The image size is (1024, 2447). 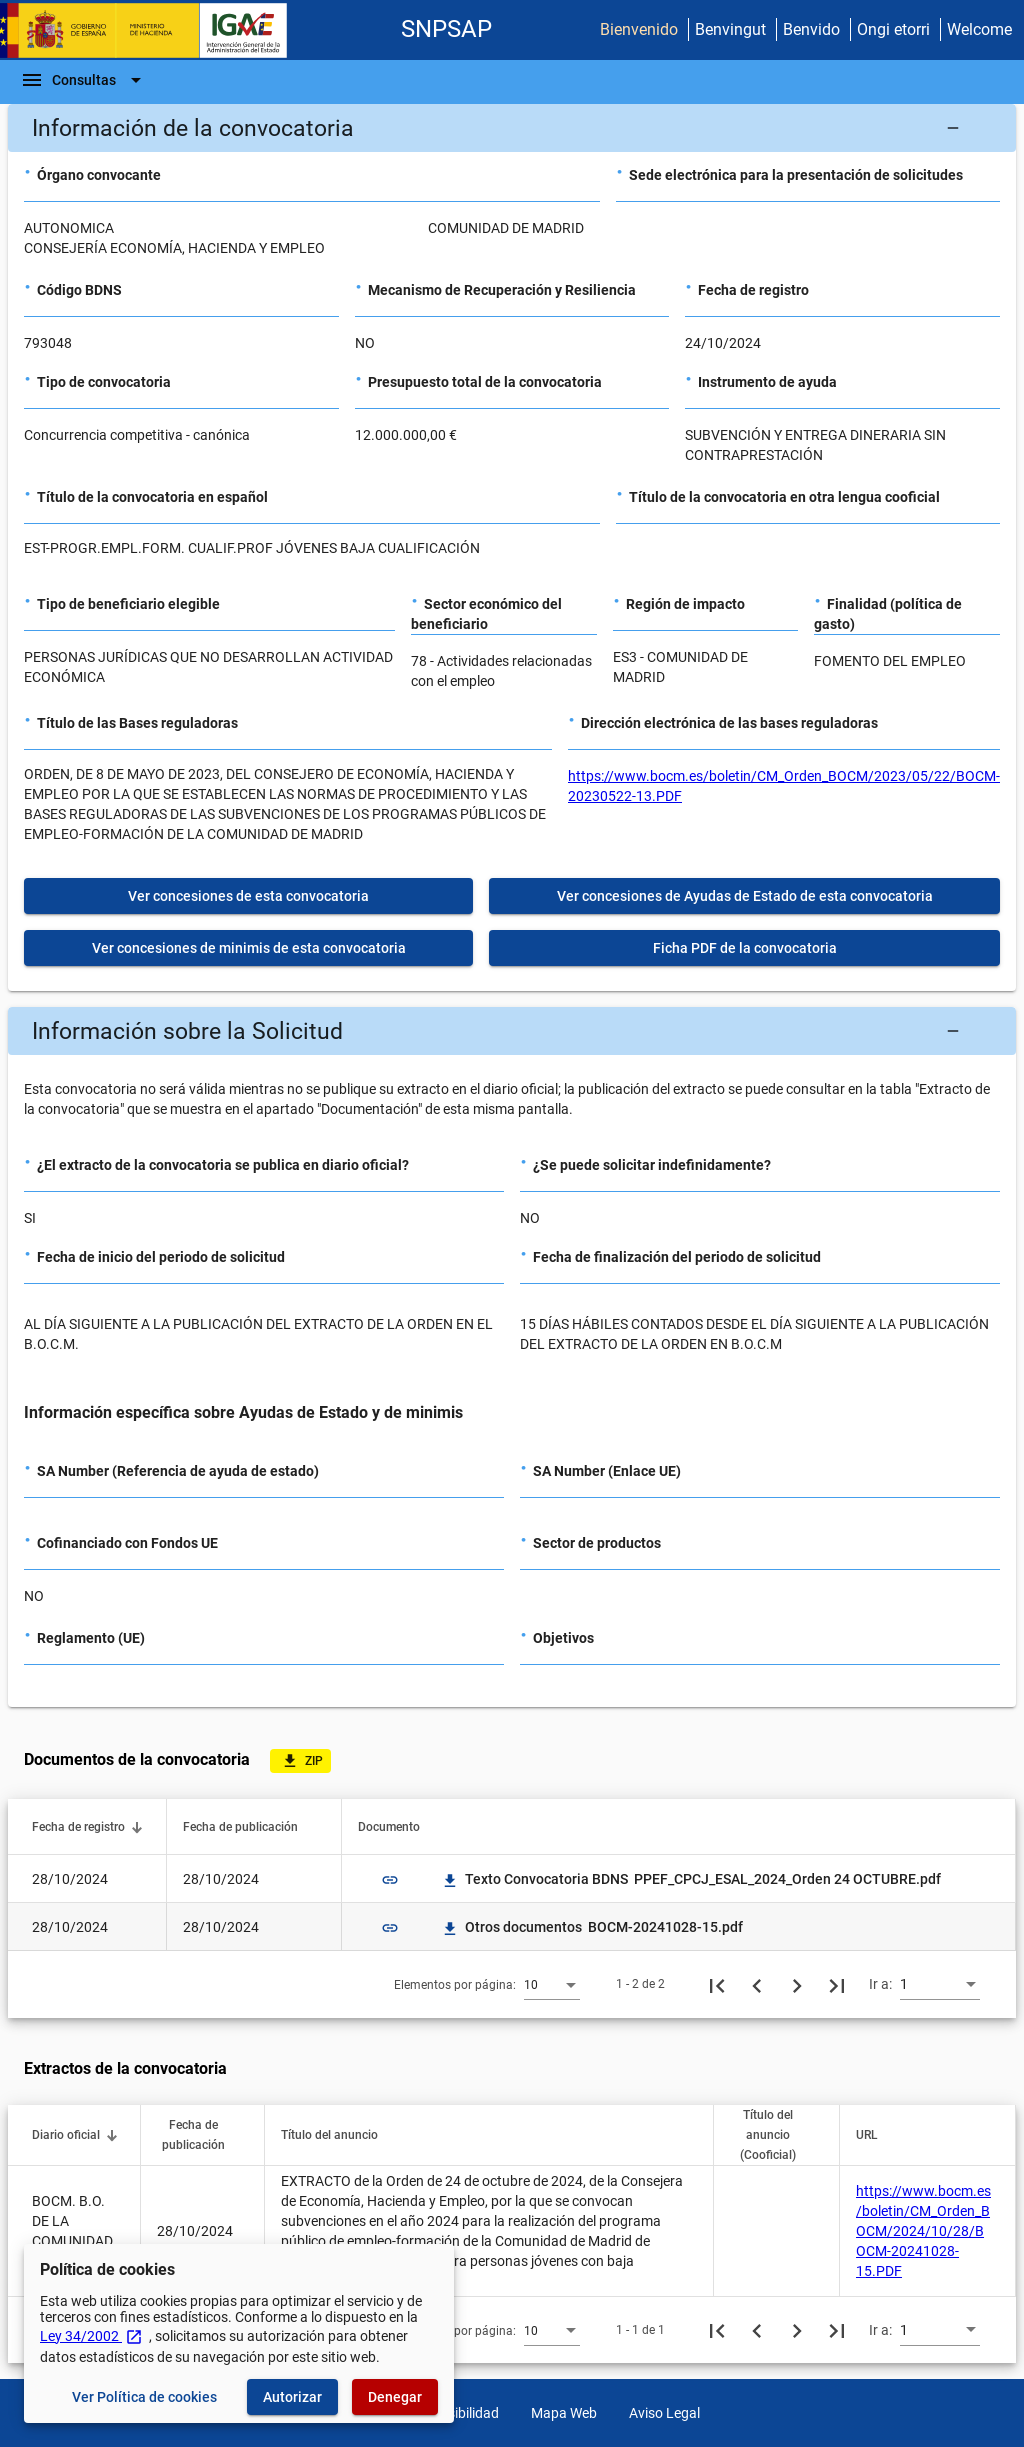 What do you see at coordinates (552, 1984) in the screenshot?
I see `[combobox]` at bounding box center [552, 1984].